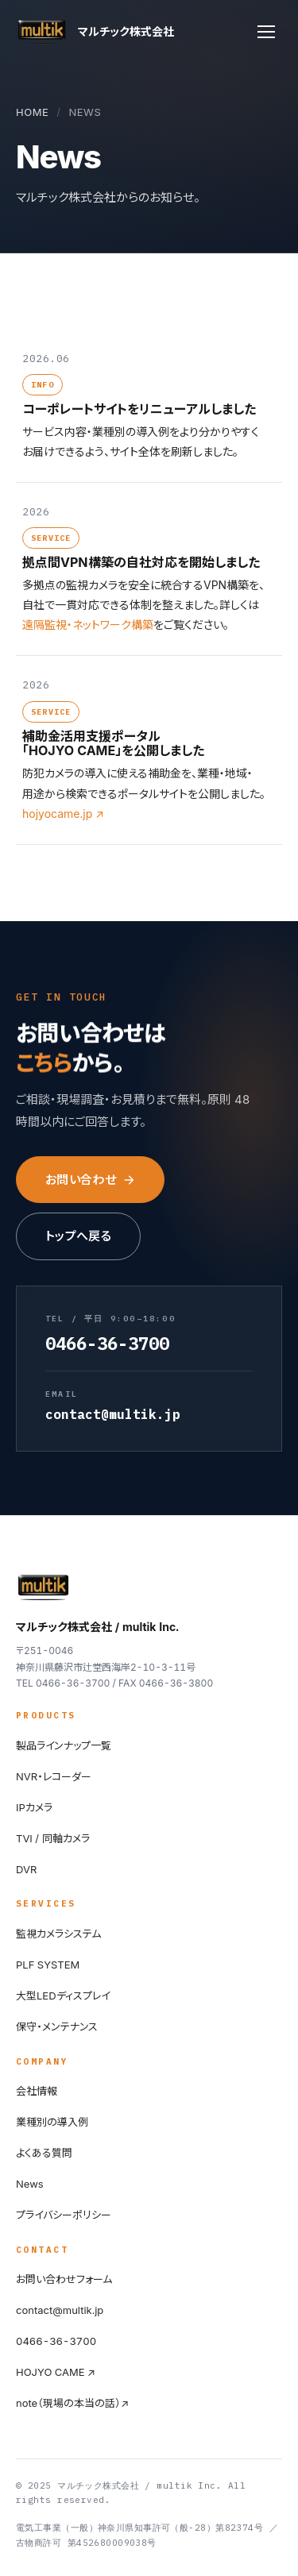 This screenshot has width=298, height=2576. I want to click on 監視カメラシステム, so click(58, 1933).